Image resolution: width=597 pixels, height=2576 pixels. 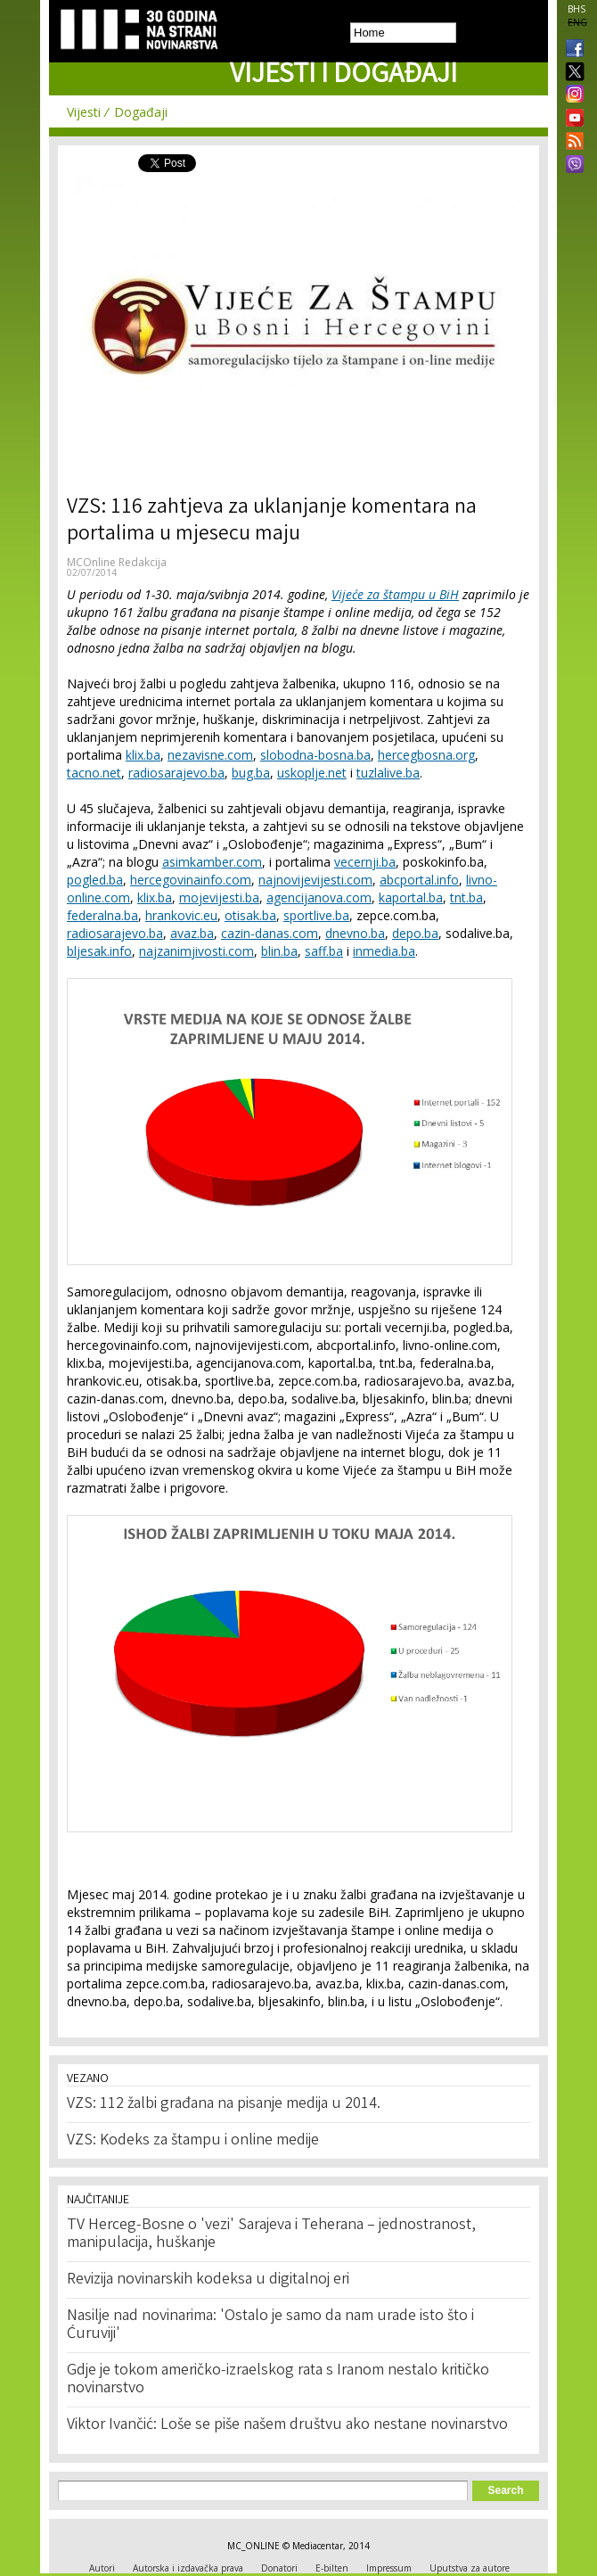 I want to click on tuzlalive.ba, so click(x=388, y=772).